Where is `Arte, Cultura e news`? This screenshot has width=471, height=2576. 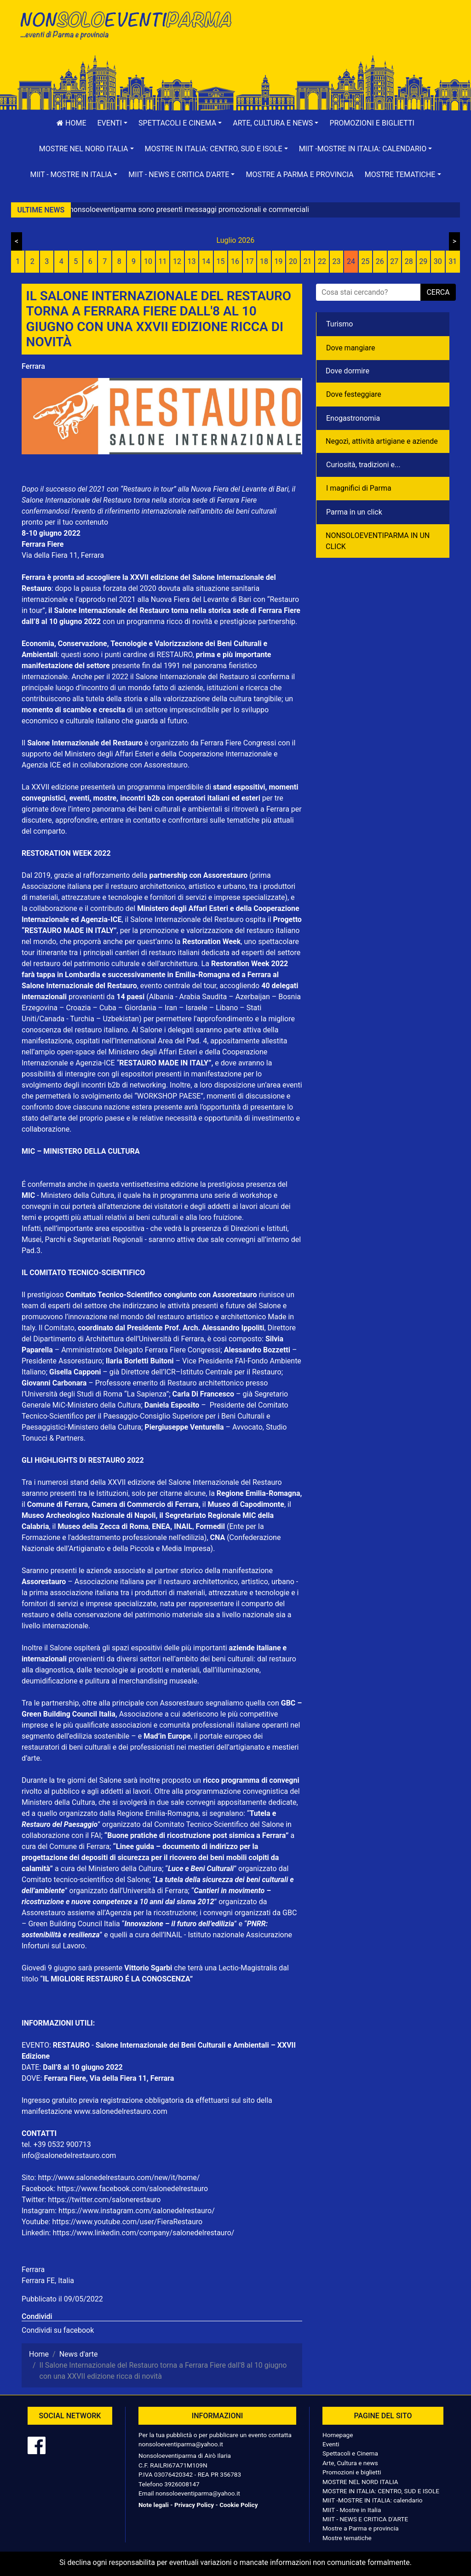
Arte, Cultura e news is located at coordinates (350, 2463).